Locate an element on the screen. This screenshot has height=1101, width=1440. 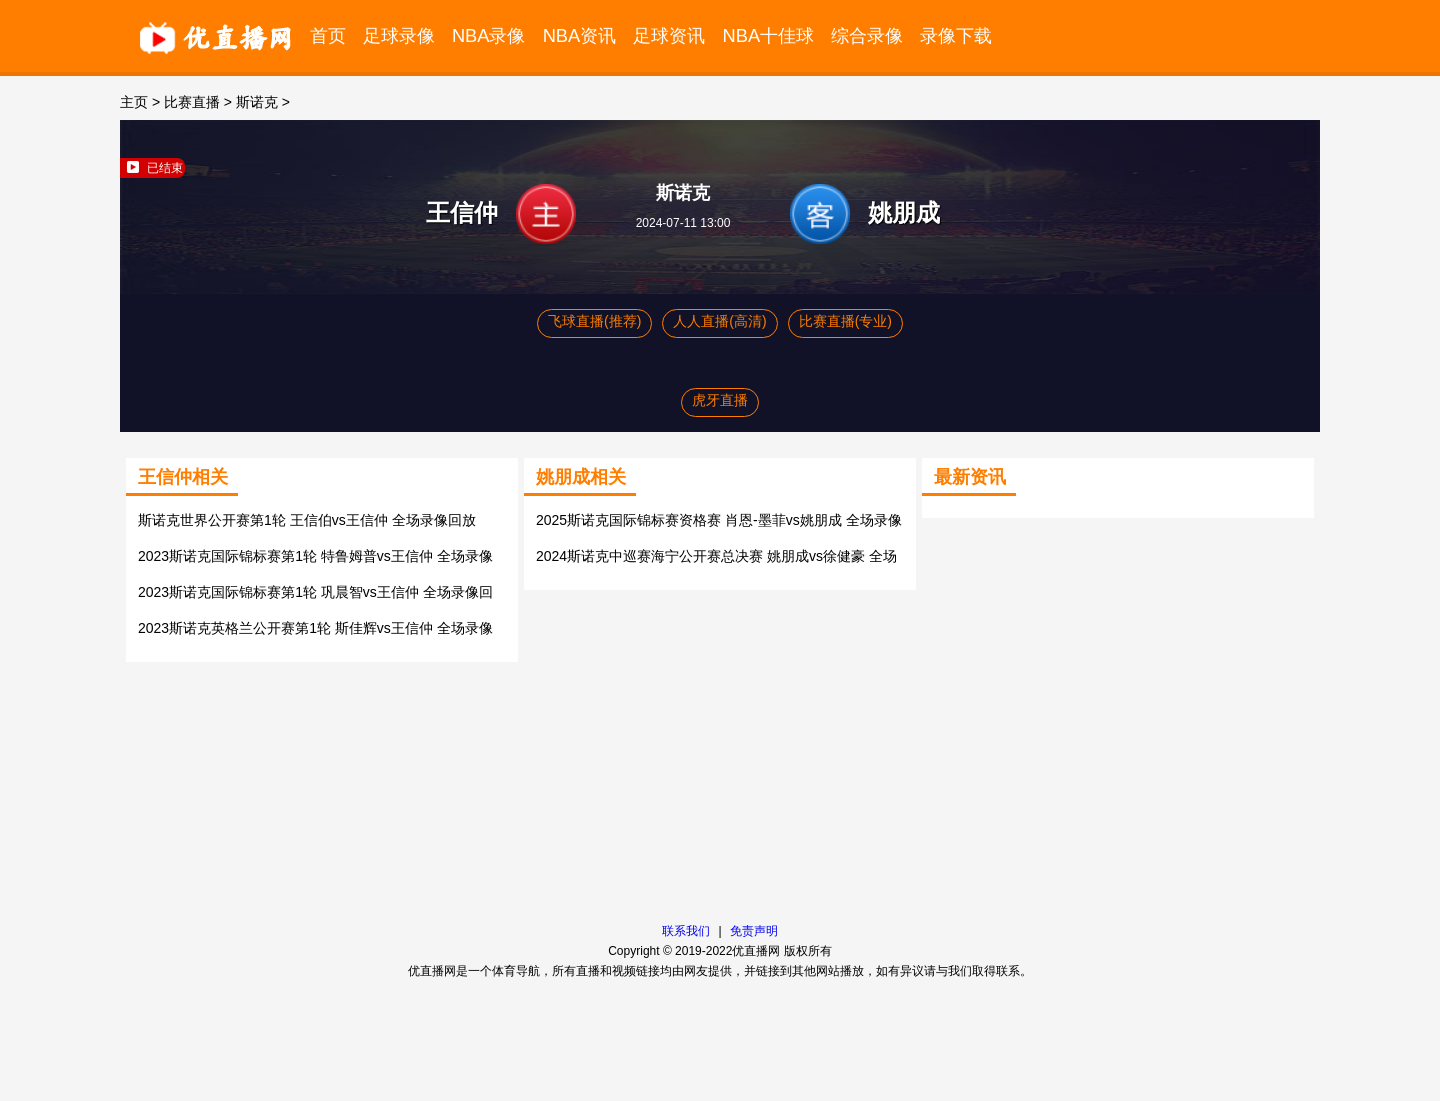
首页 is located at coordinates (328, 35).